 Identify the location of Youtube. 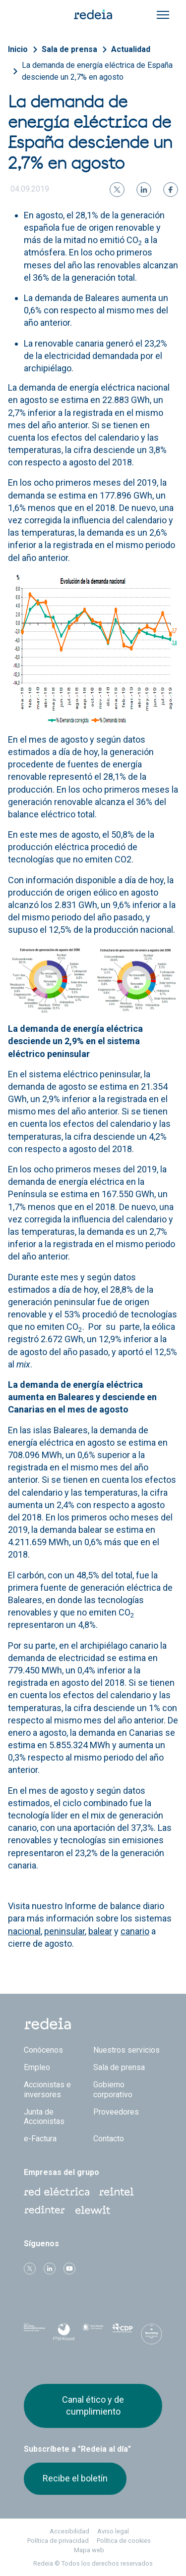
(69, 2268).